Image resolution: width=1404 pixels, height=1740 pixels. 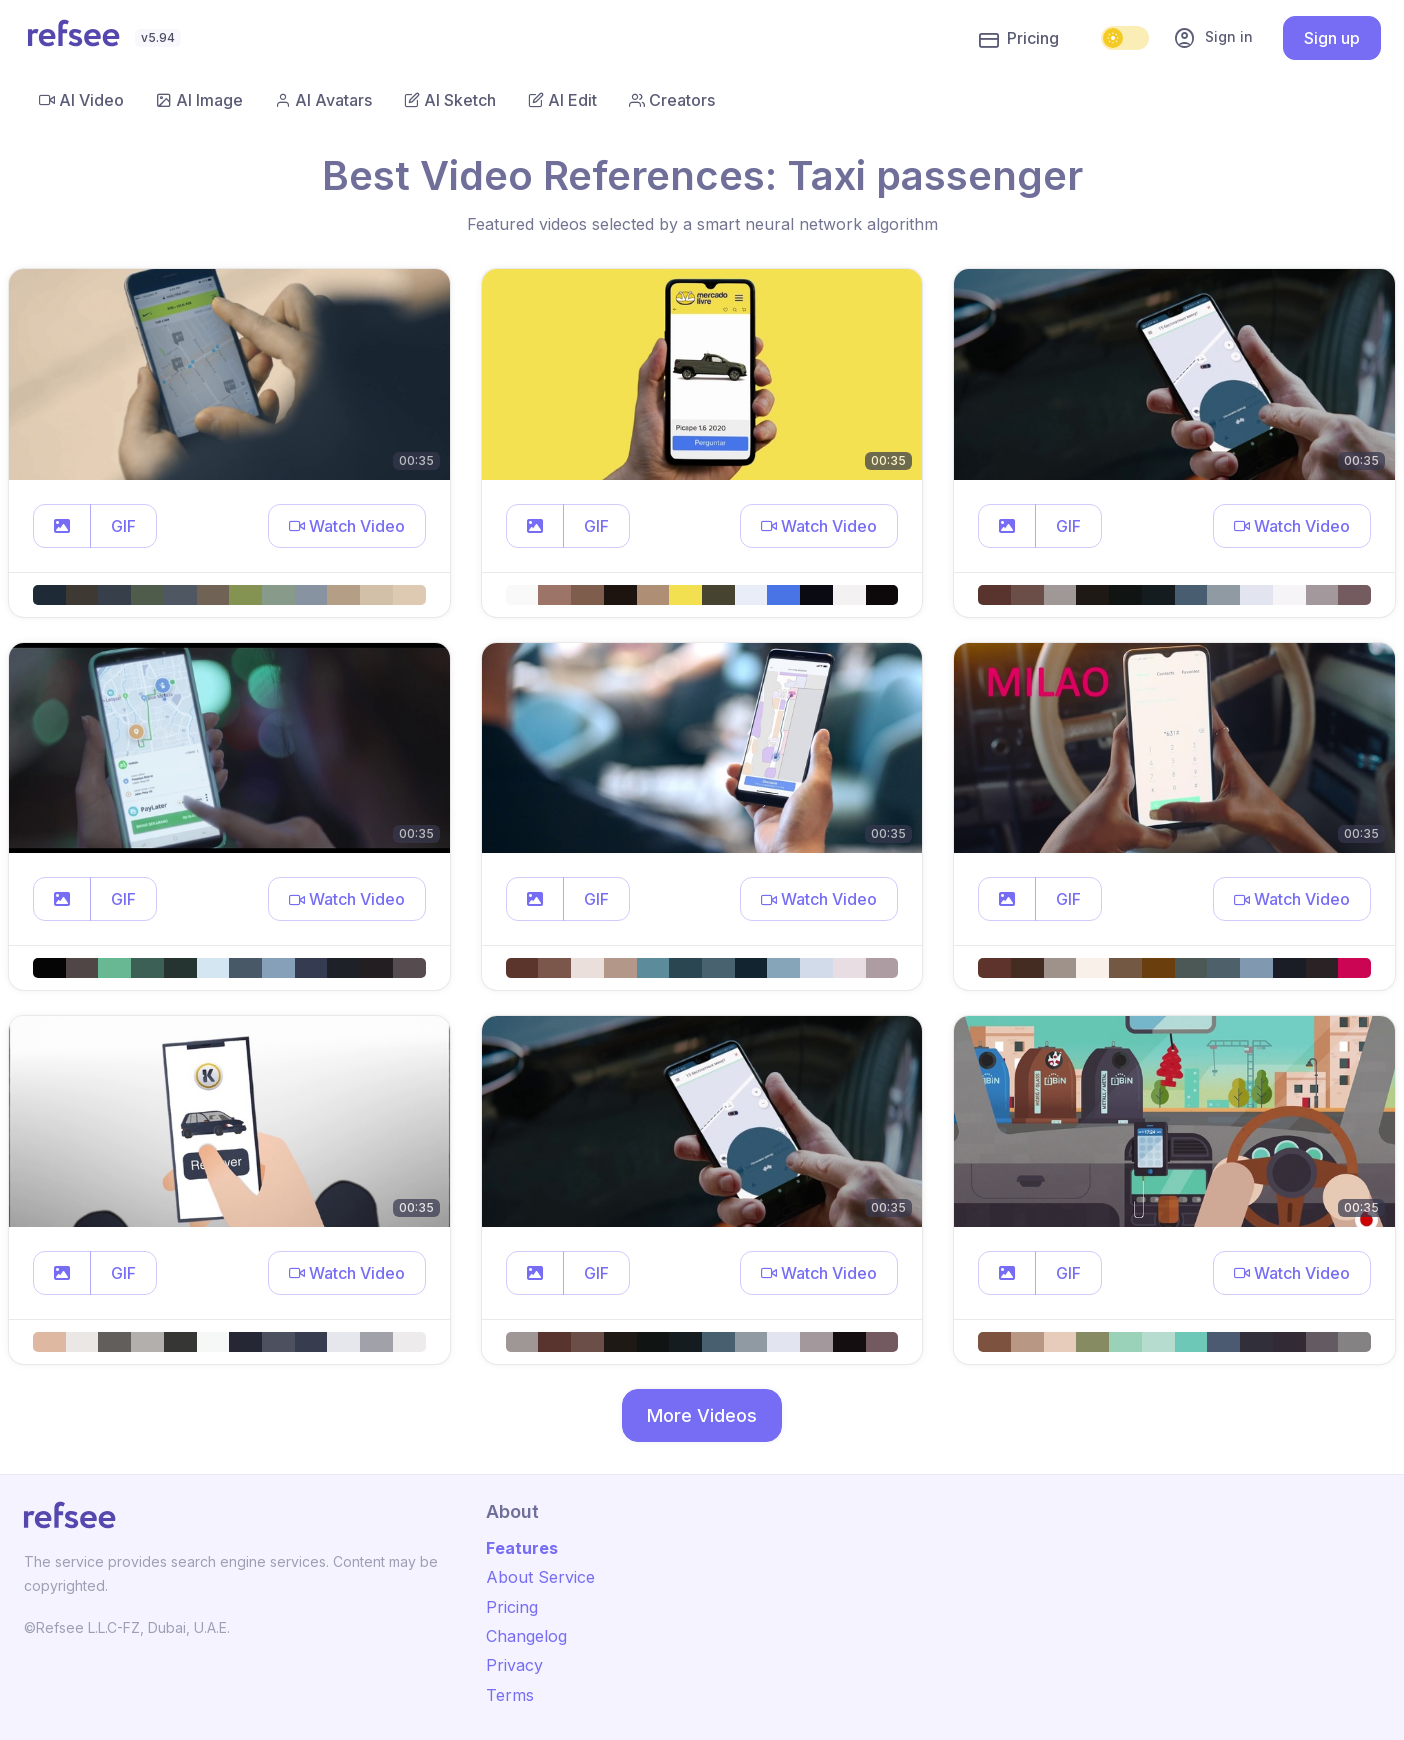 What do you see at coordinates (702, 1415) in the screenshot?
I see `More Videos` at bounding box center [702, 1415].